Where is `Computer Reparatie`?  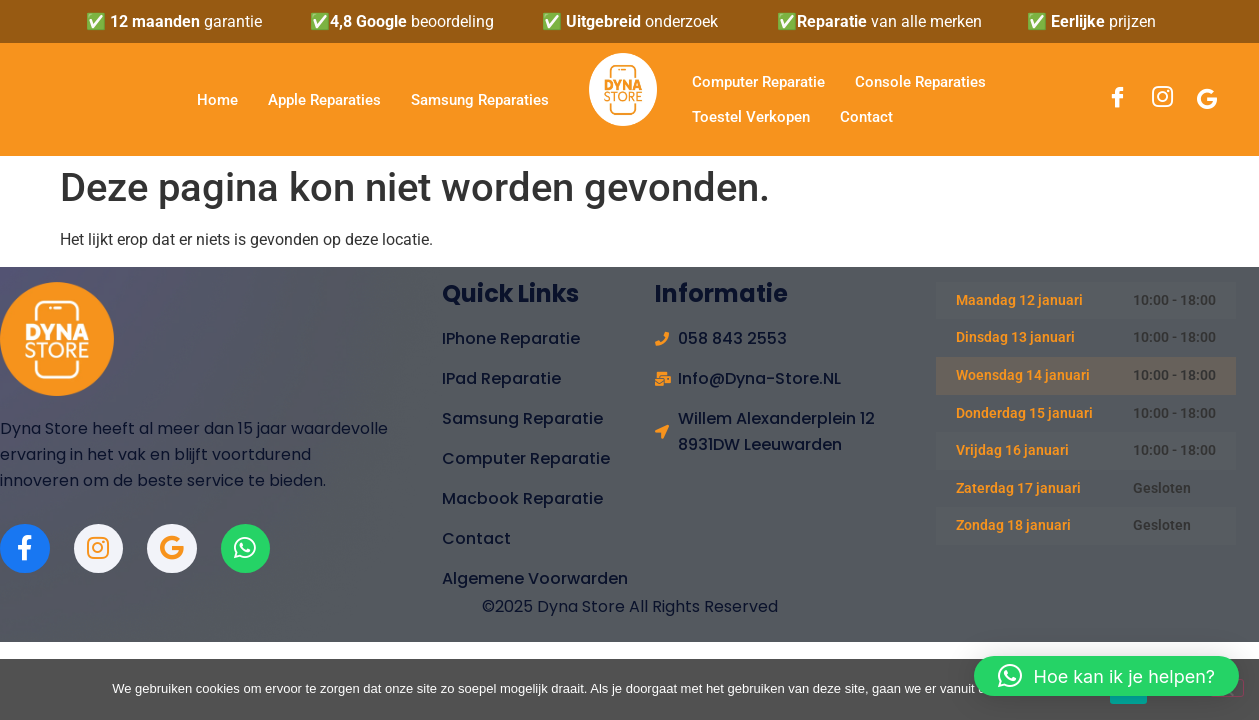
Computer Reparatie is located at coordinates (758, 82).